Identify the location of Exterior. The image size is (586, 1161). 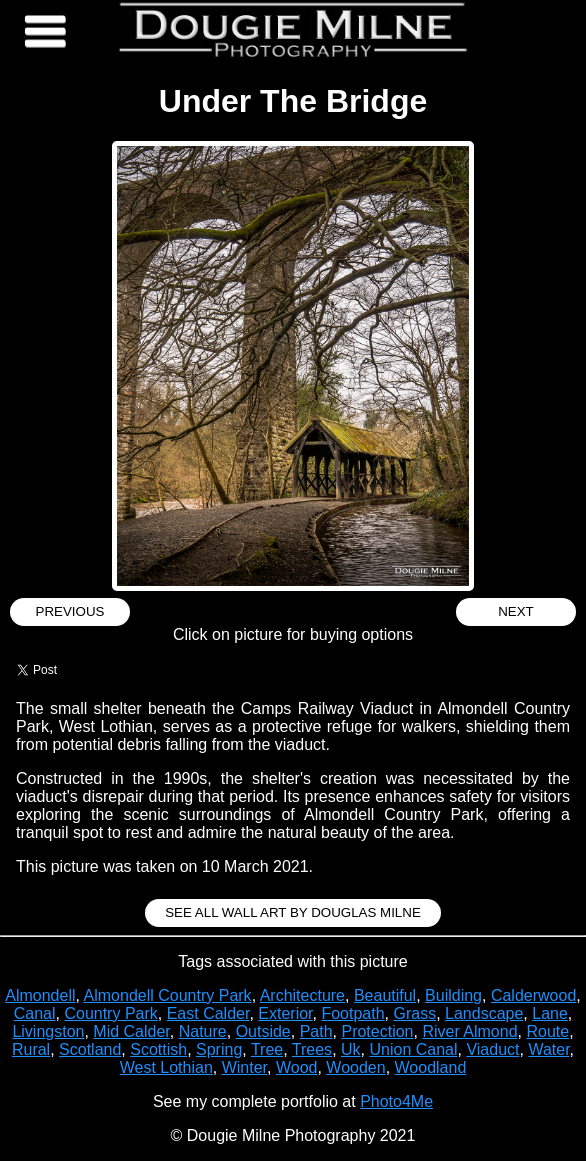
(285, 1013).